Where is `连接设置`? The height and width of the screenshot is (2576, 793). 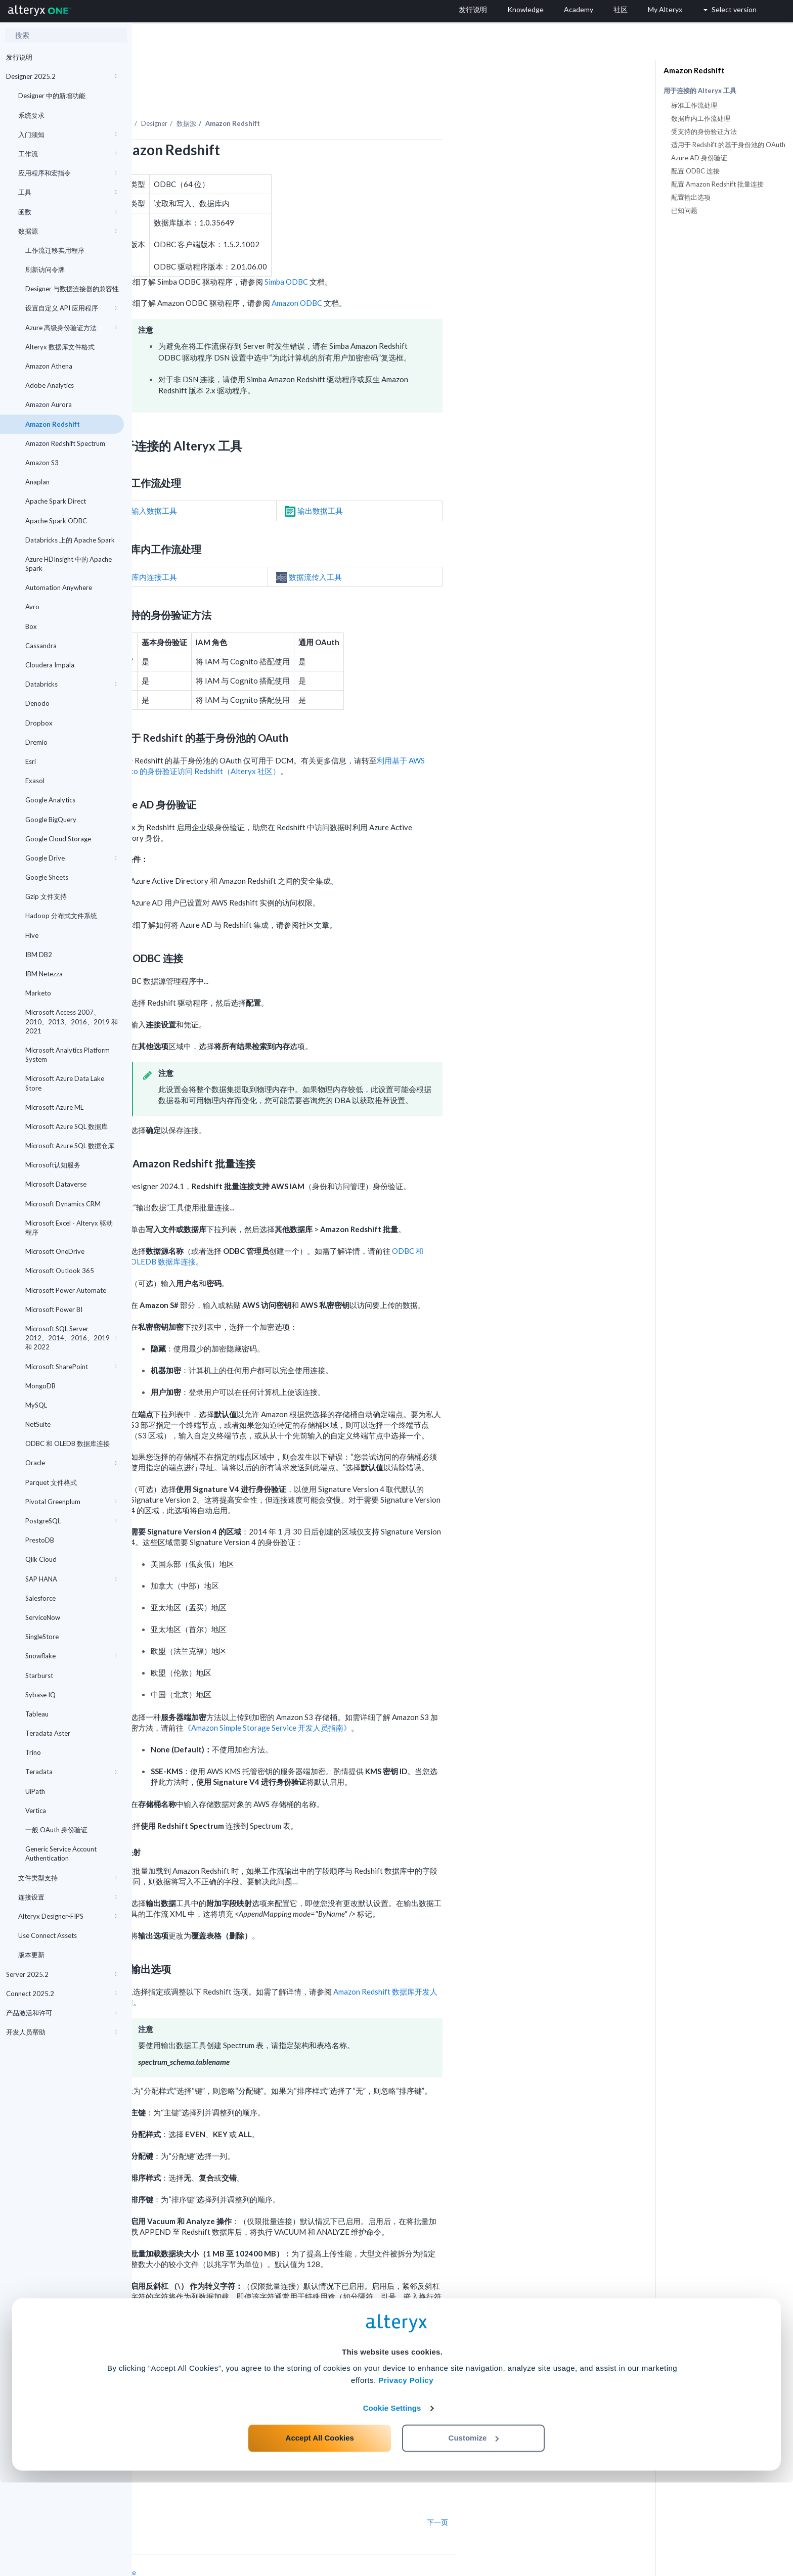 连接设置 is located at coordinates (67, 1897).